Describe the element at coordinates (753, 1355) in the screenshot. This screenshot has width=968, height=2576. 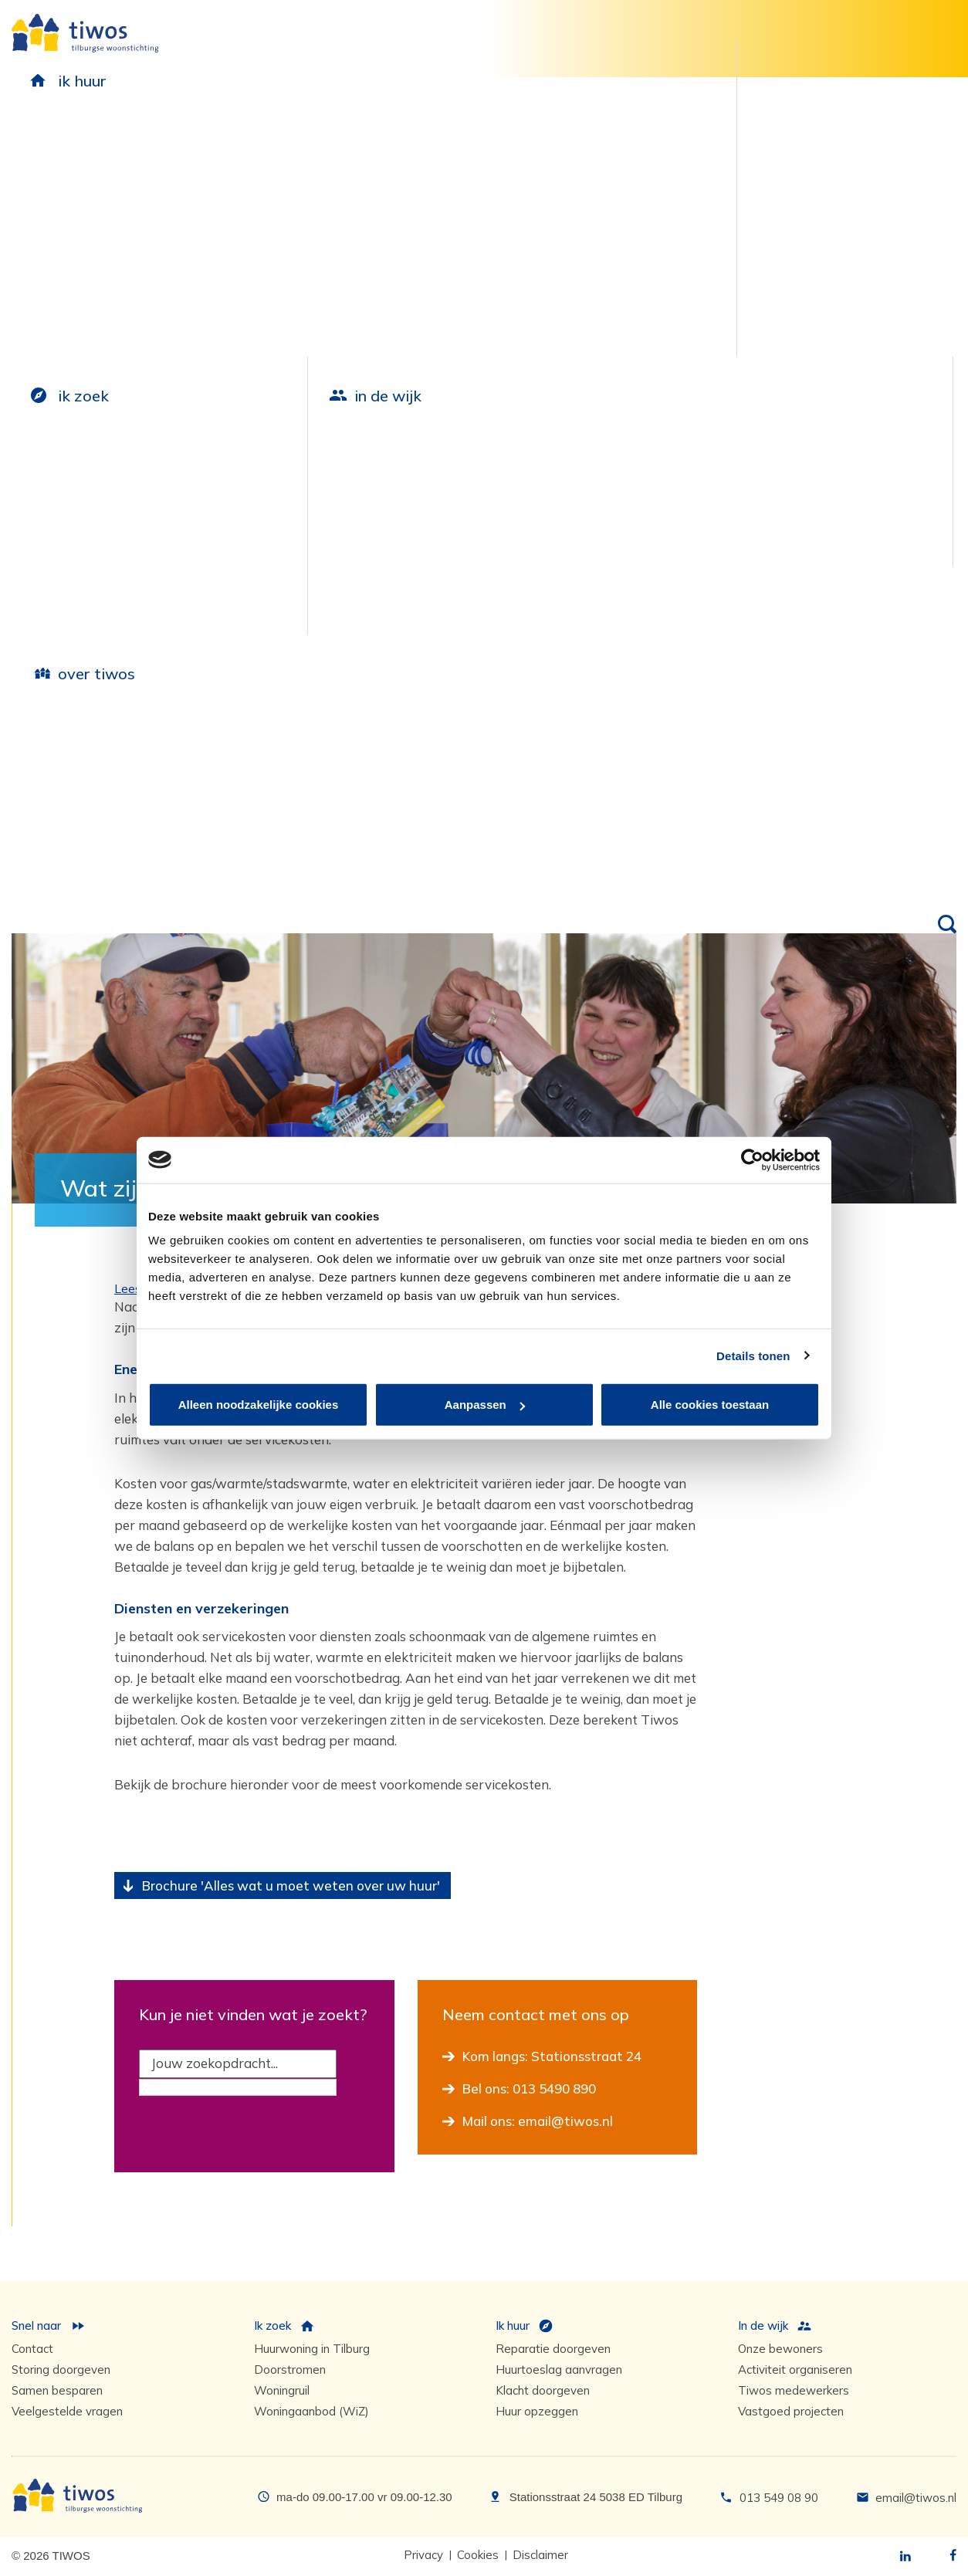
I see `Details tonen` at that location.